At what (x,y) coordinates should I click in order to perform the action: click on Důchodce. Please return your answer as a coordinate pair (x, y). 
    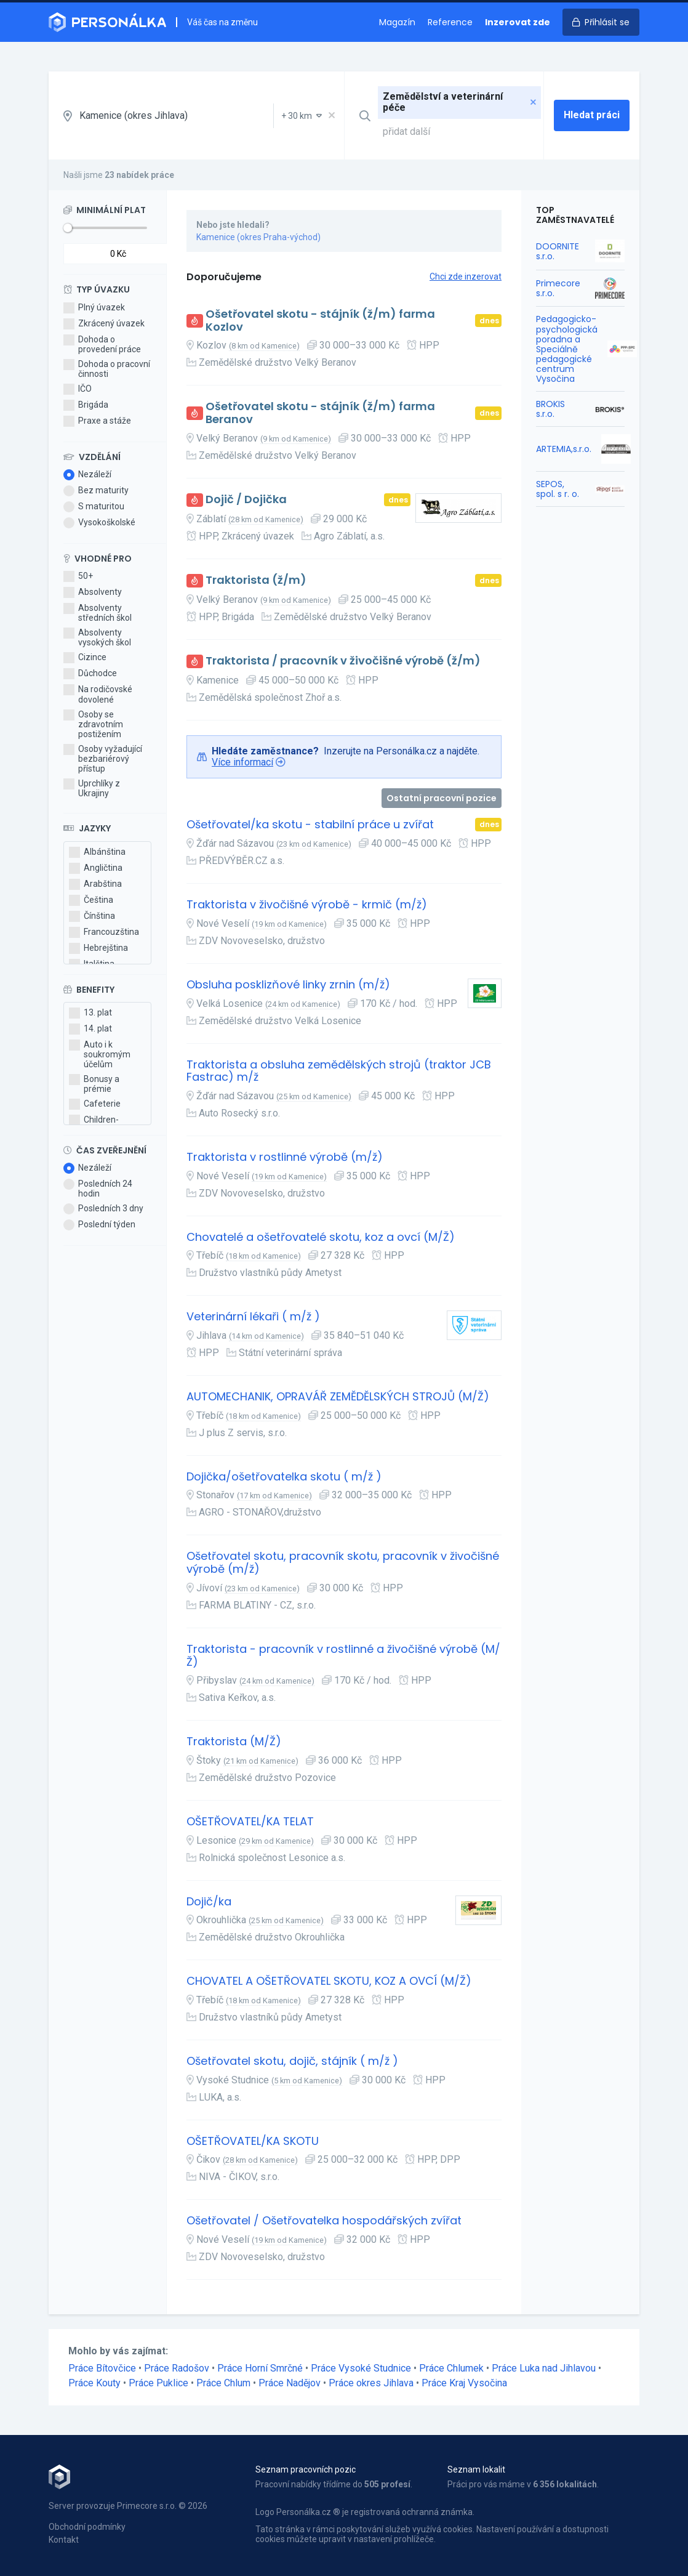
    Looking at the image, I should click on (90, 673).